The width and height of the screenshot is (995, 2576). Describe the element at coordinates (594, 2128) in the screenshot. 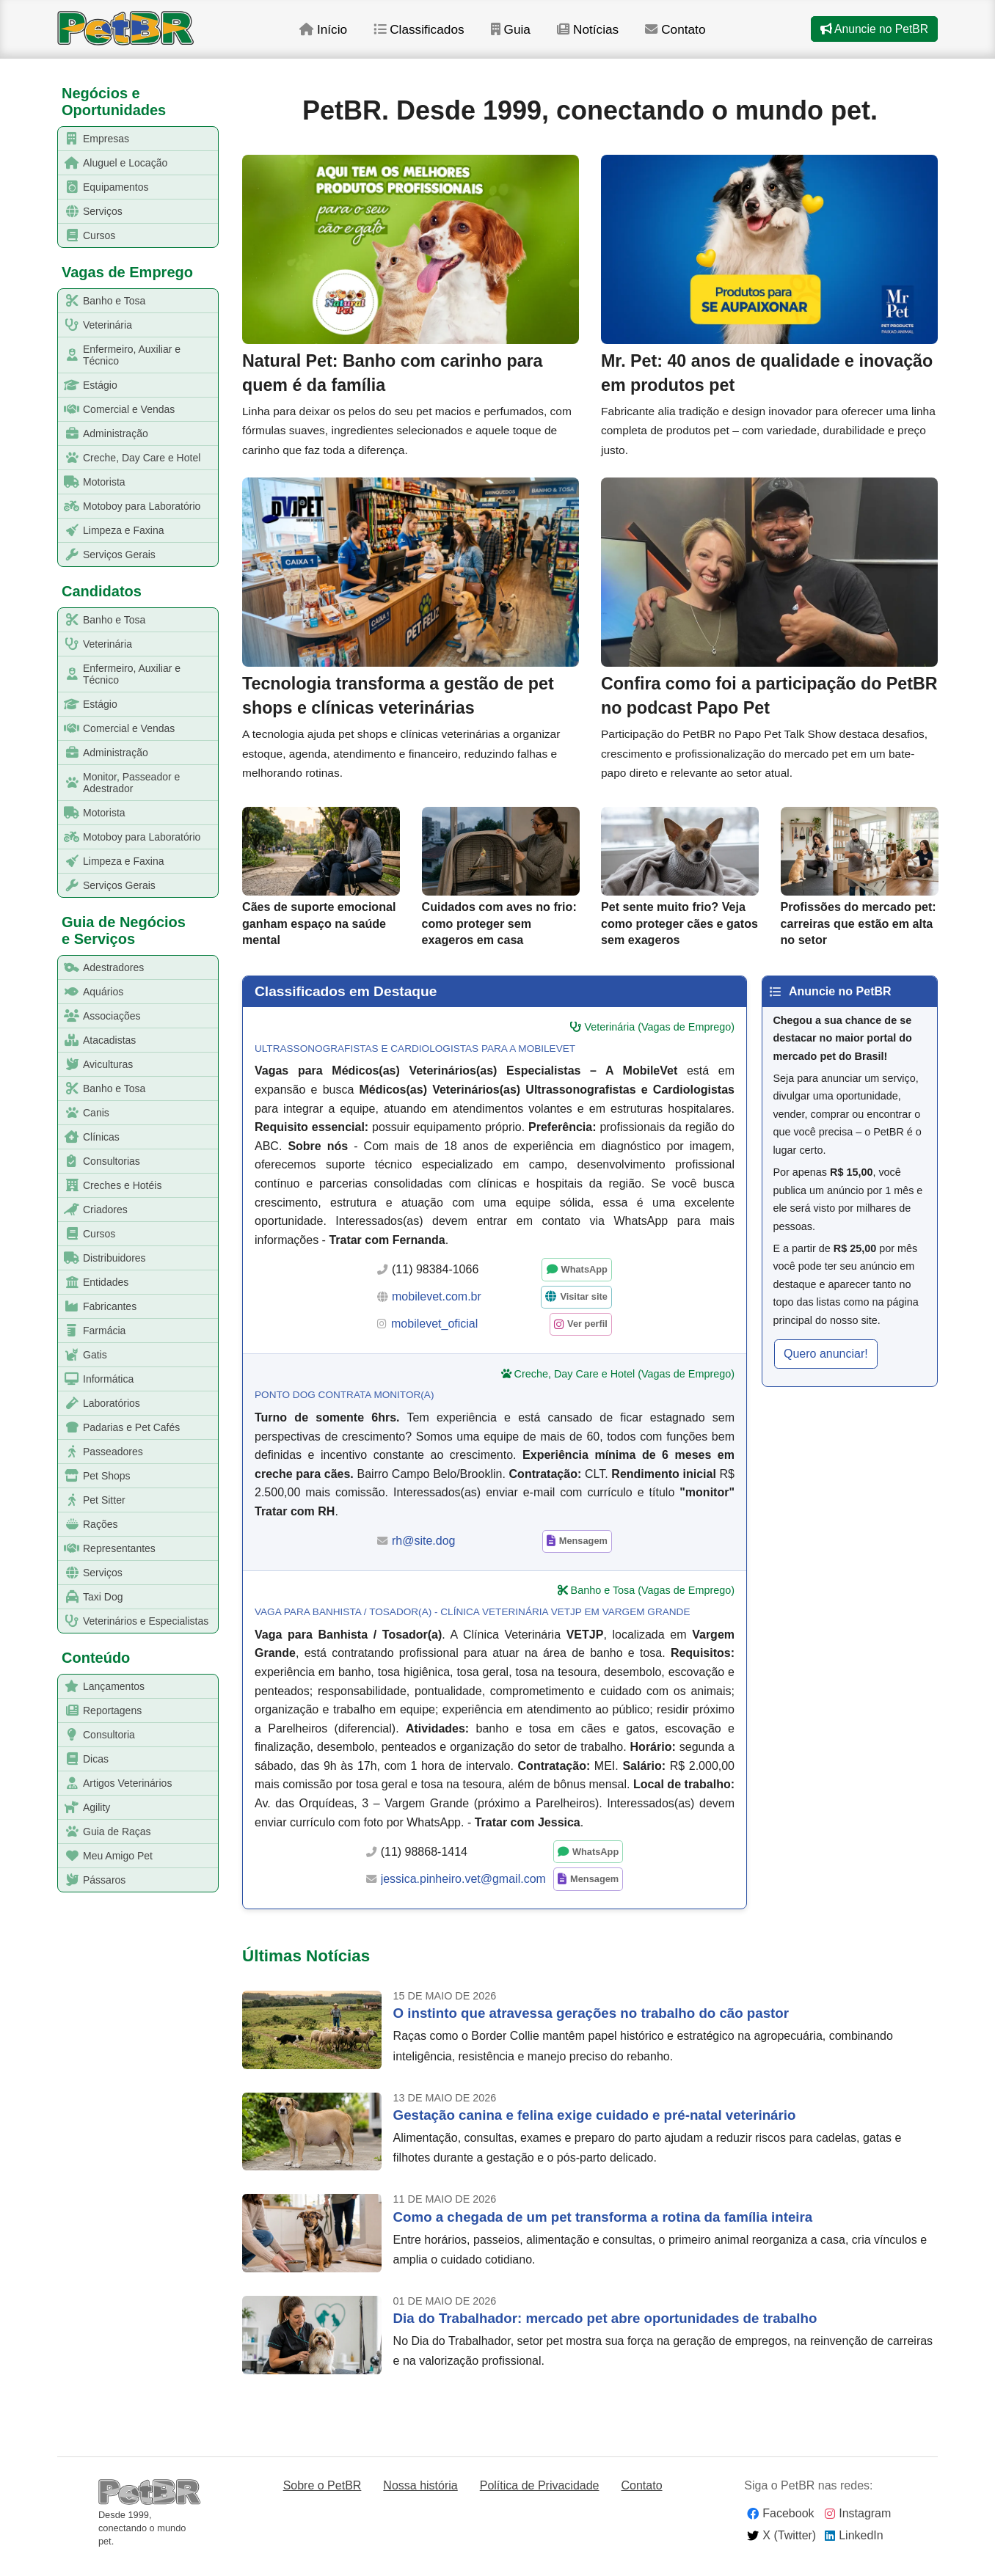

I see `Gestação canina e felina exige cuidado e pré-natal veterinário` at that location.